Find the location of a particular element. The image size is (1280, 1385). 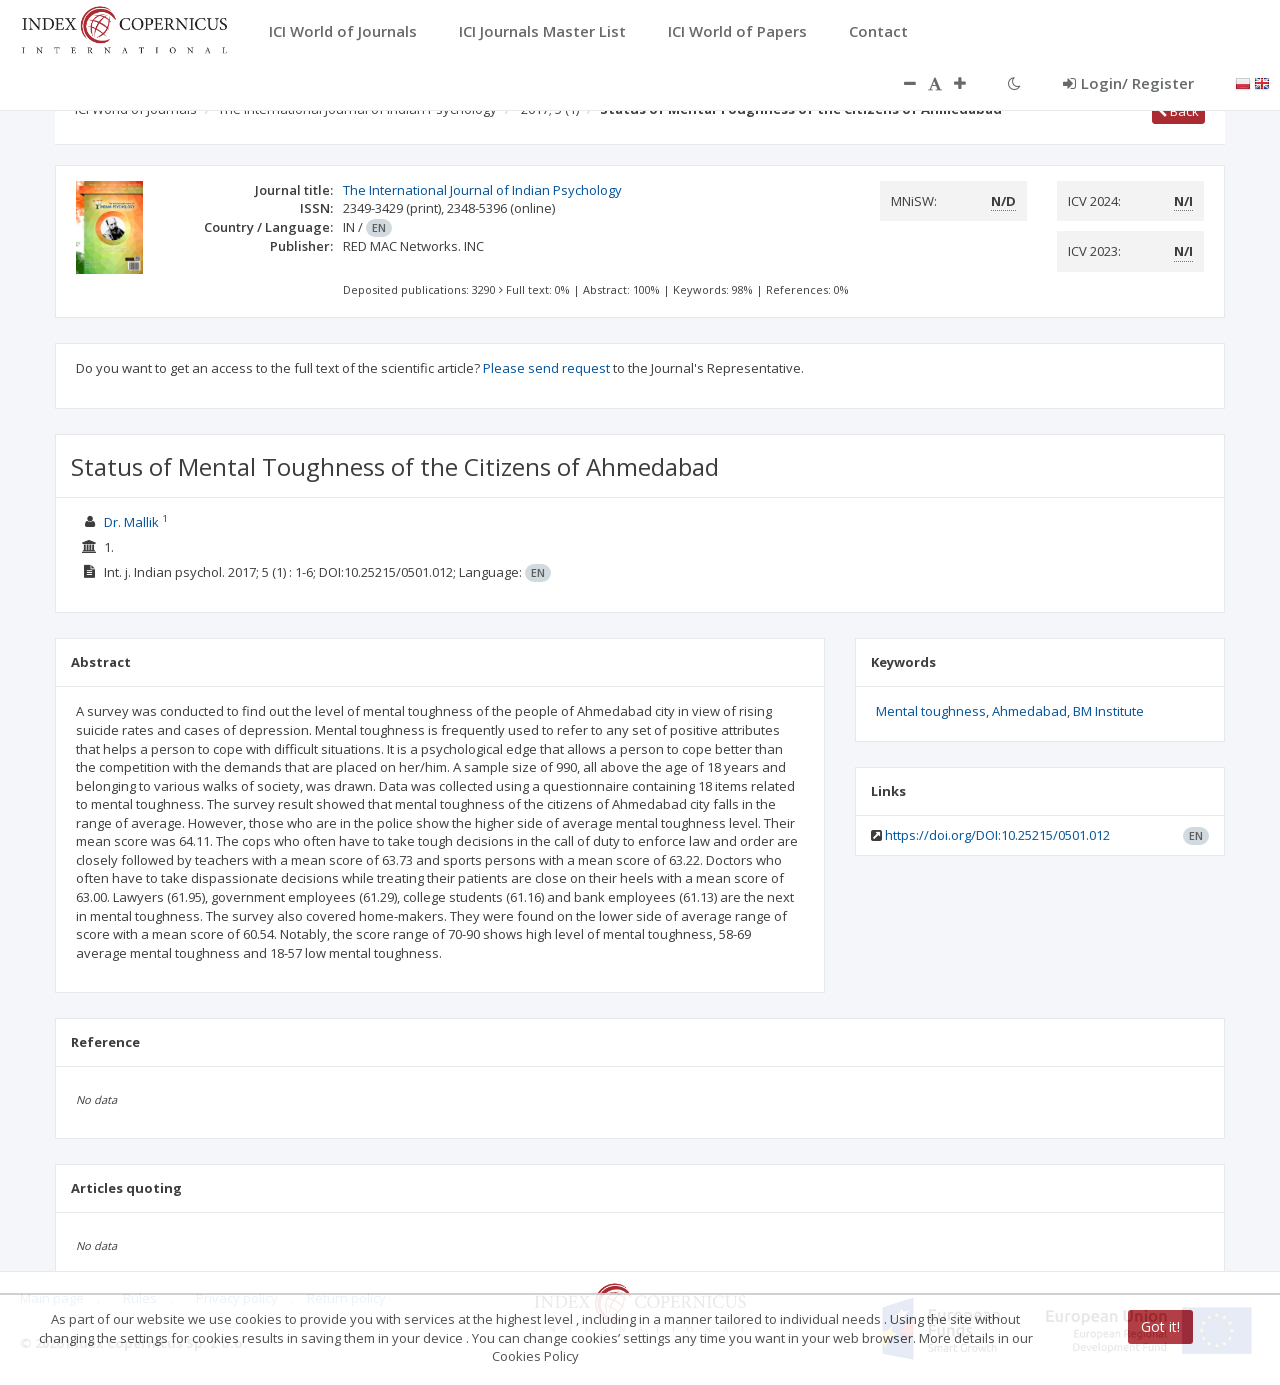

Please send request is located at coordinates (546, 368).